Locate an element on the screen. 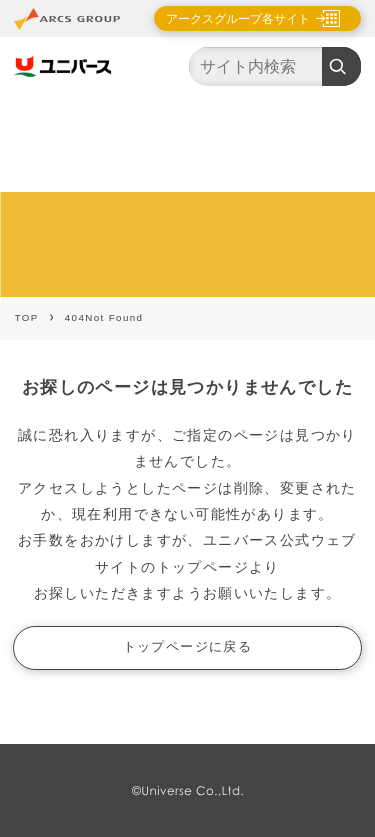  TOP is located at coordinates (27, 317).